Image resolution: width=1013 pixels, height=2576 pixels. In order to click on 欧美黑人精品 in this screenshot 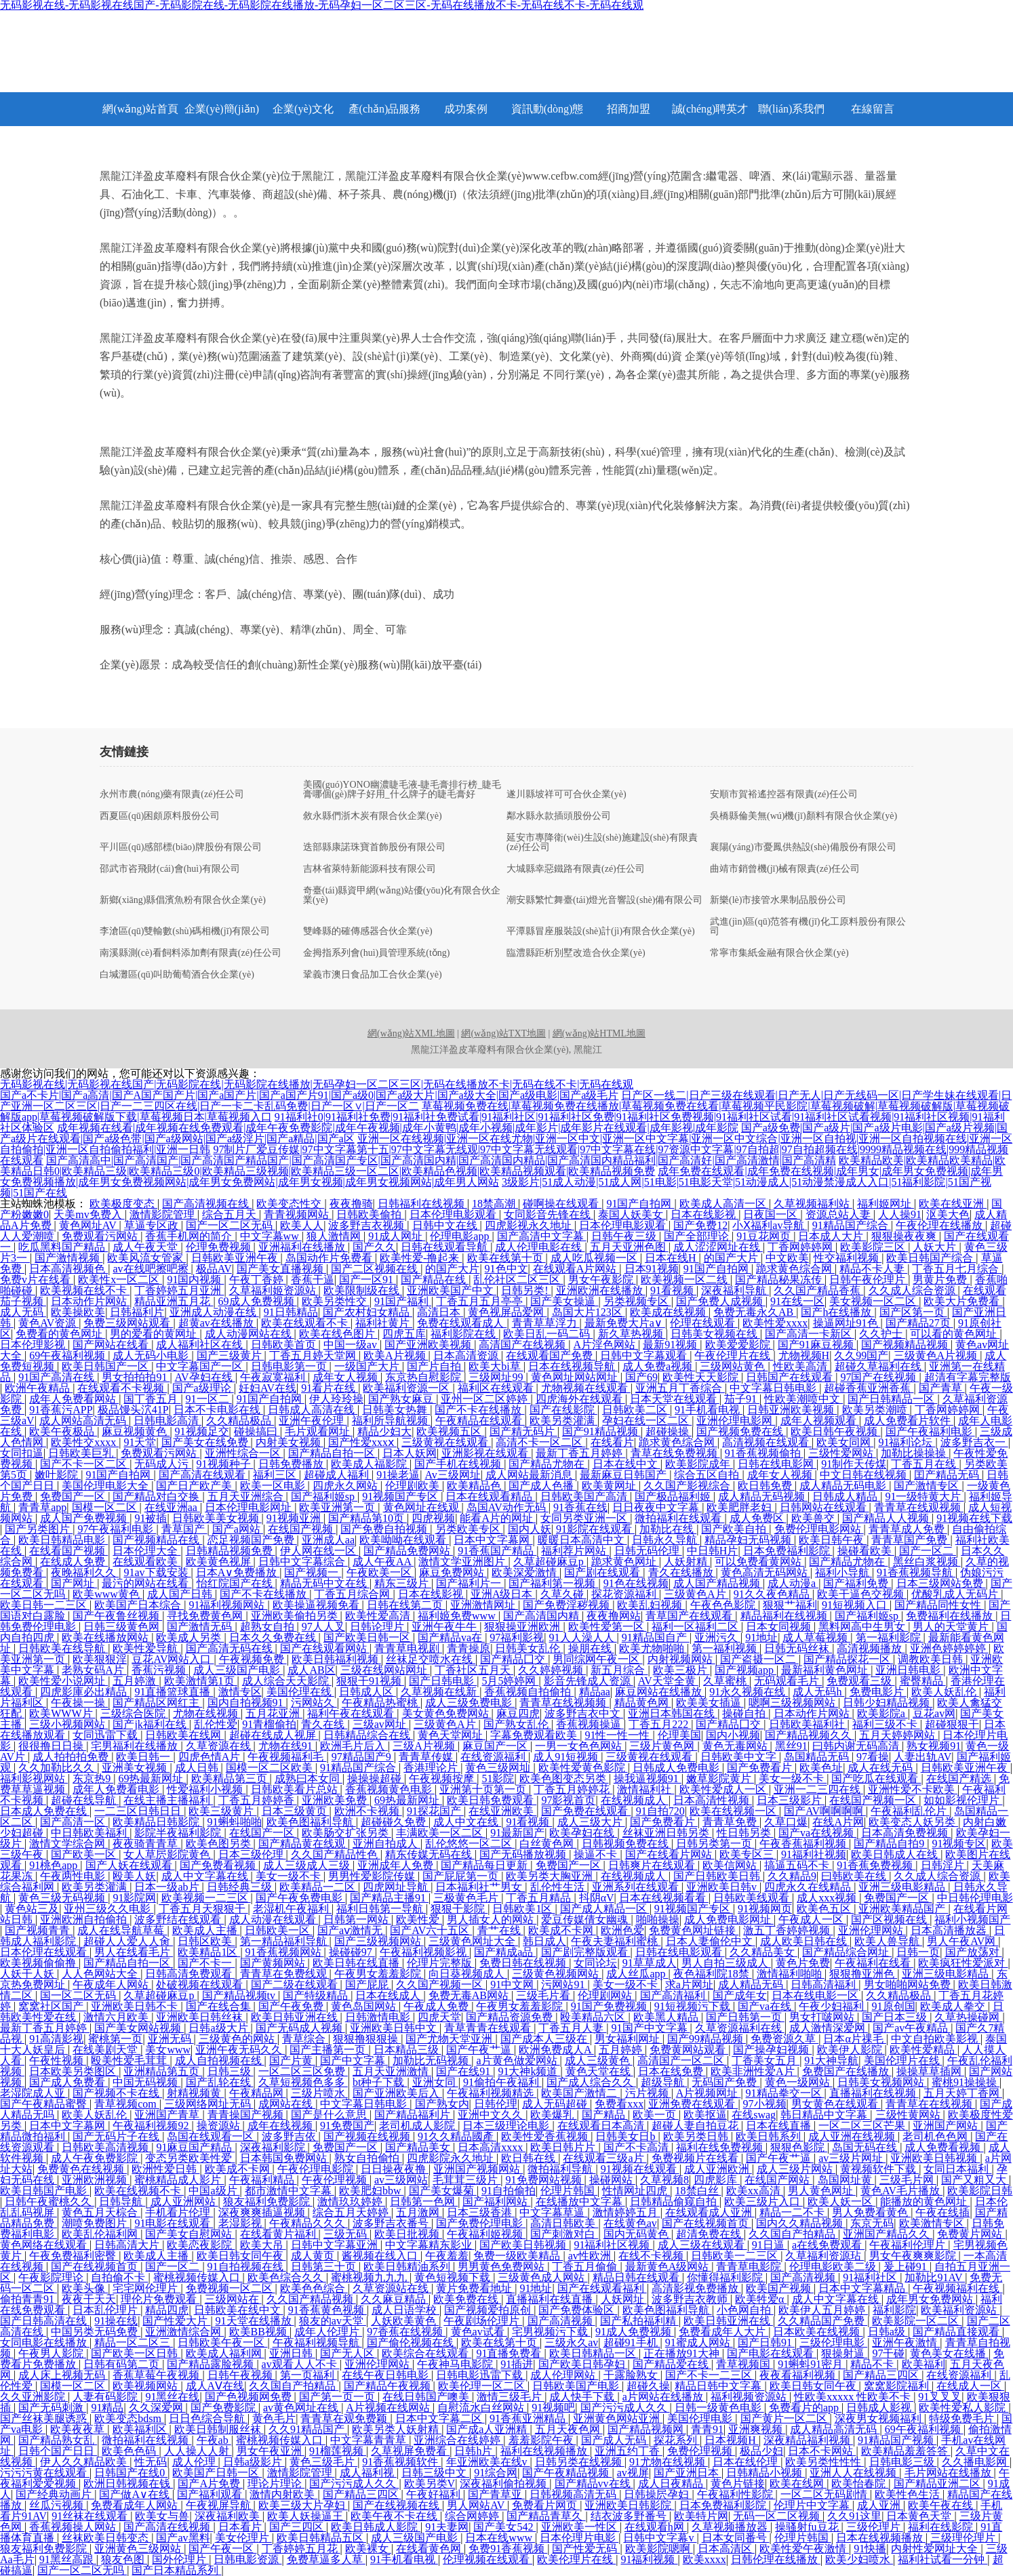, I will do `click(667, 2017)`.